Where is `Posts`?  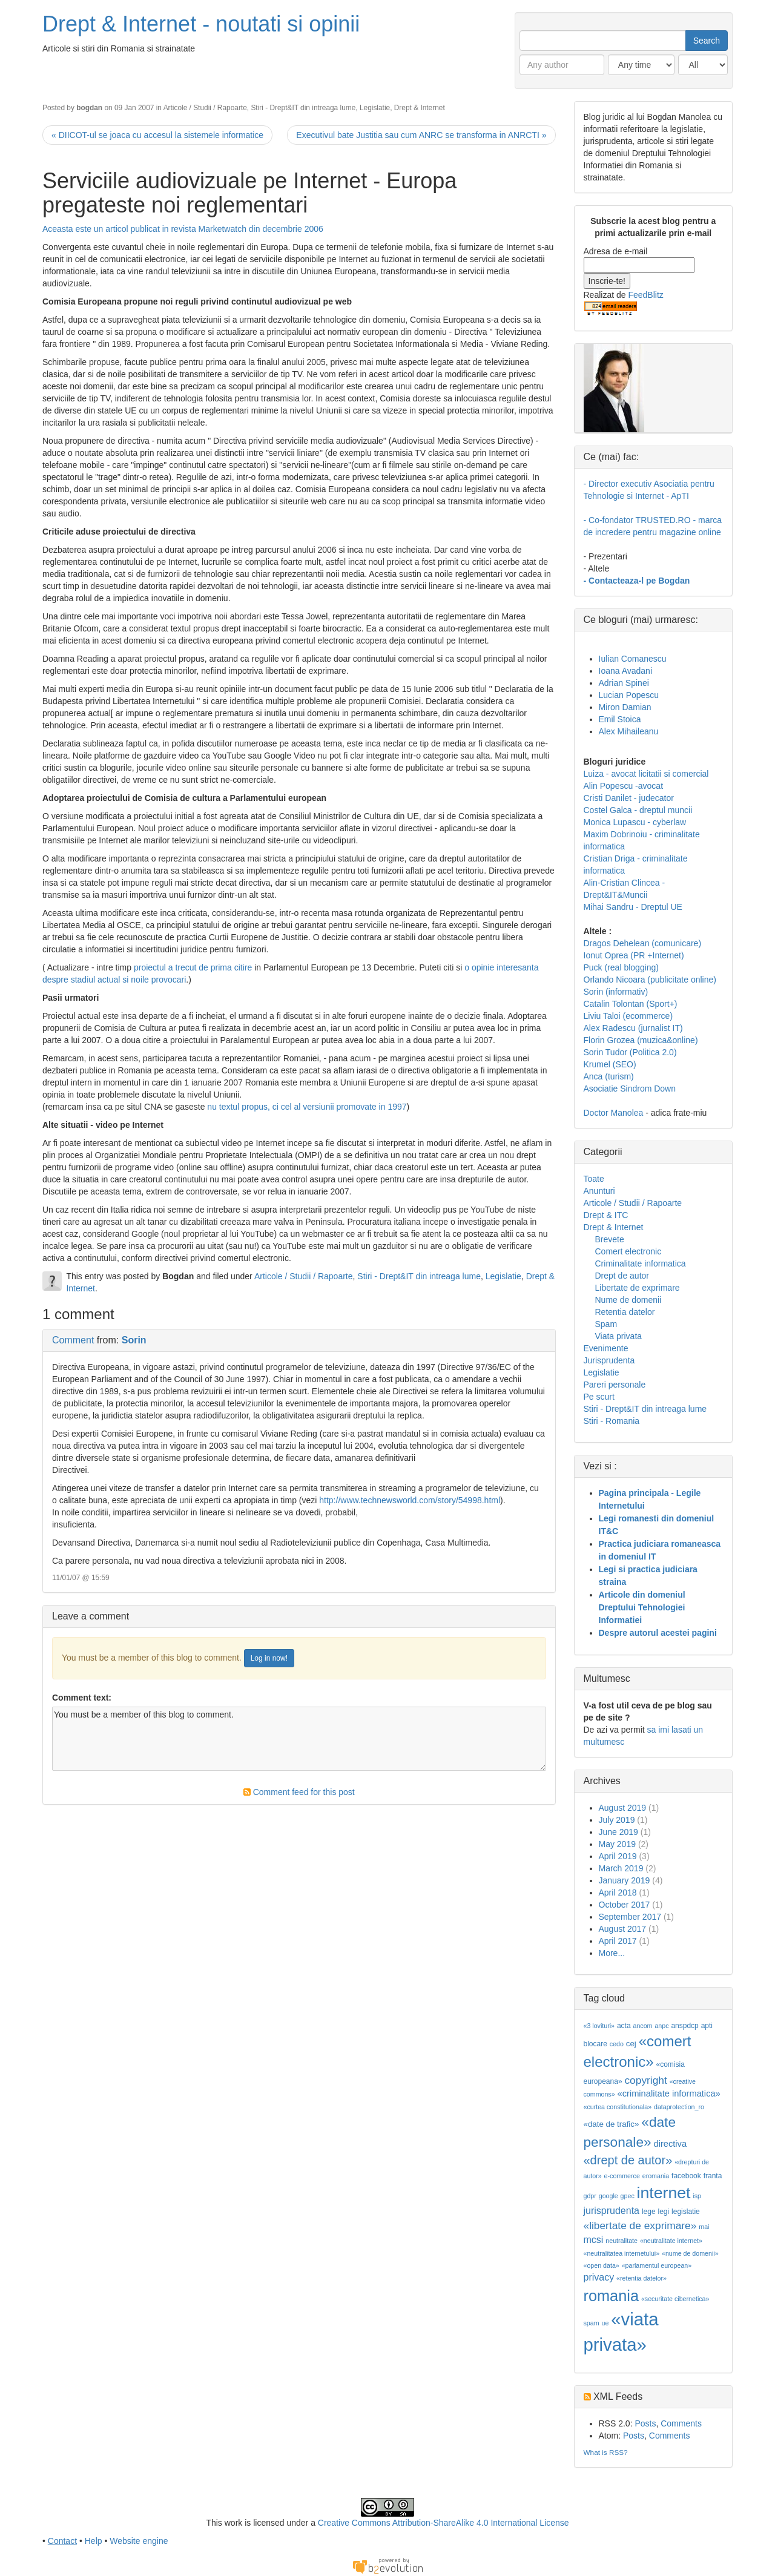
Posts is located at coordinates (645, 2423).